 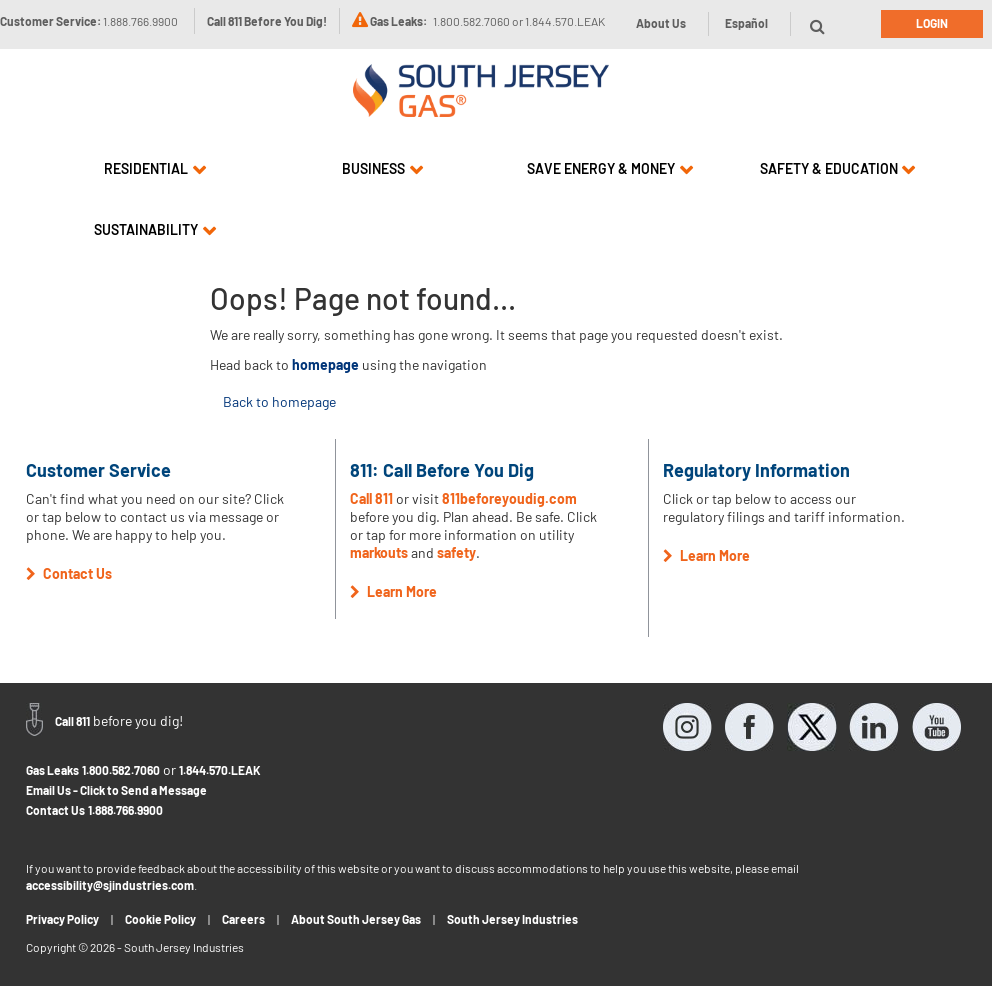 I want to click on South Jersey Industries, so click(x=512, y=919).